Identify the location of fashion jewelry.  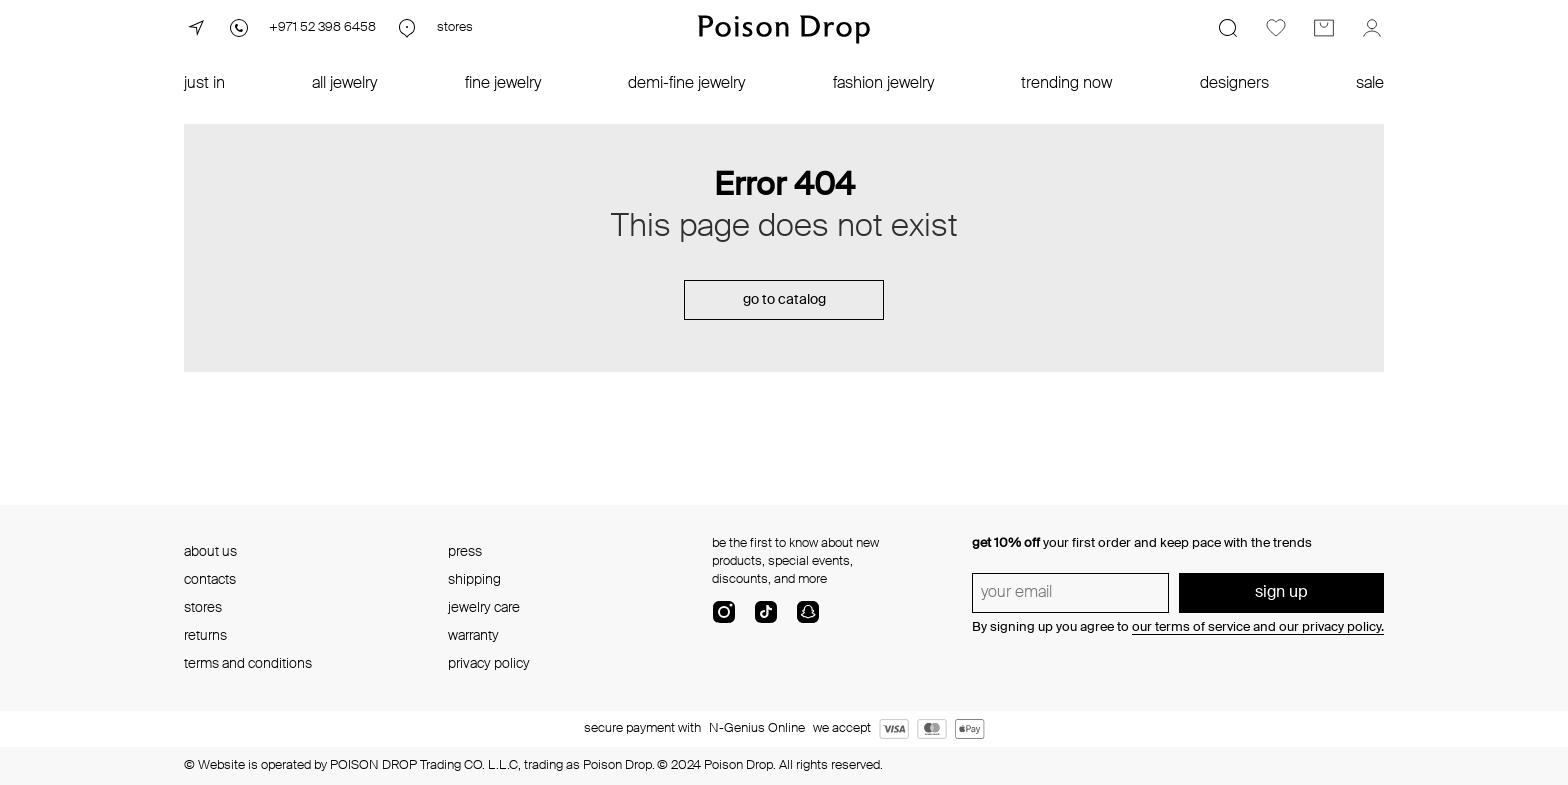
(883, 84).